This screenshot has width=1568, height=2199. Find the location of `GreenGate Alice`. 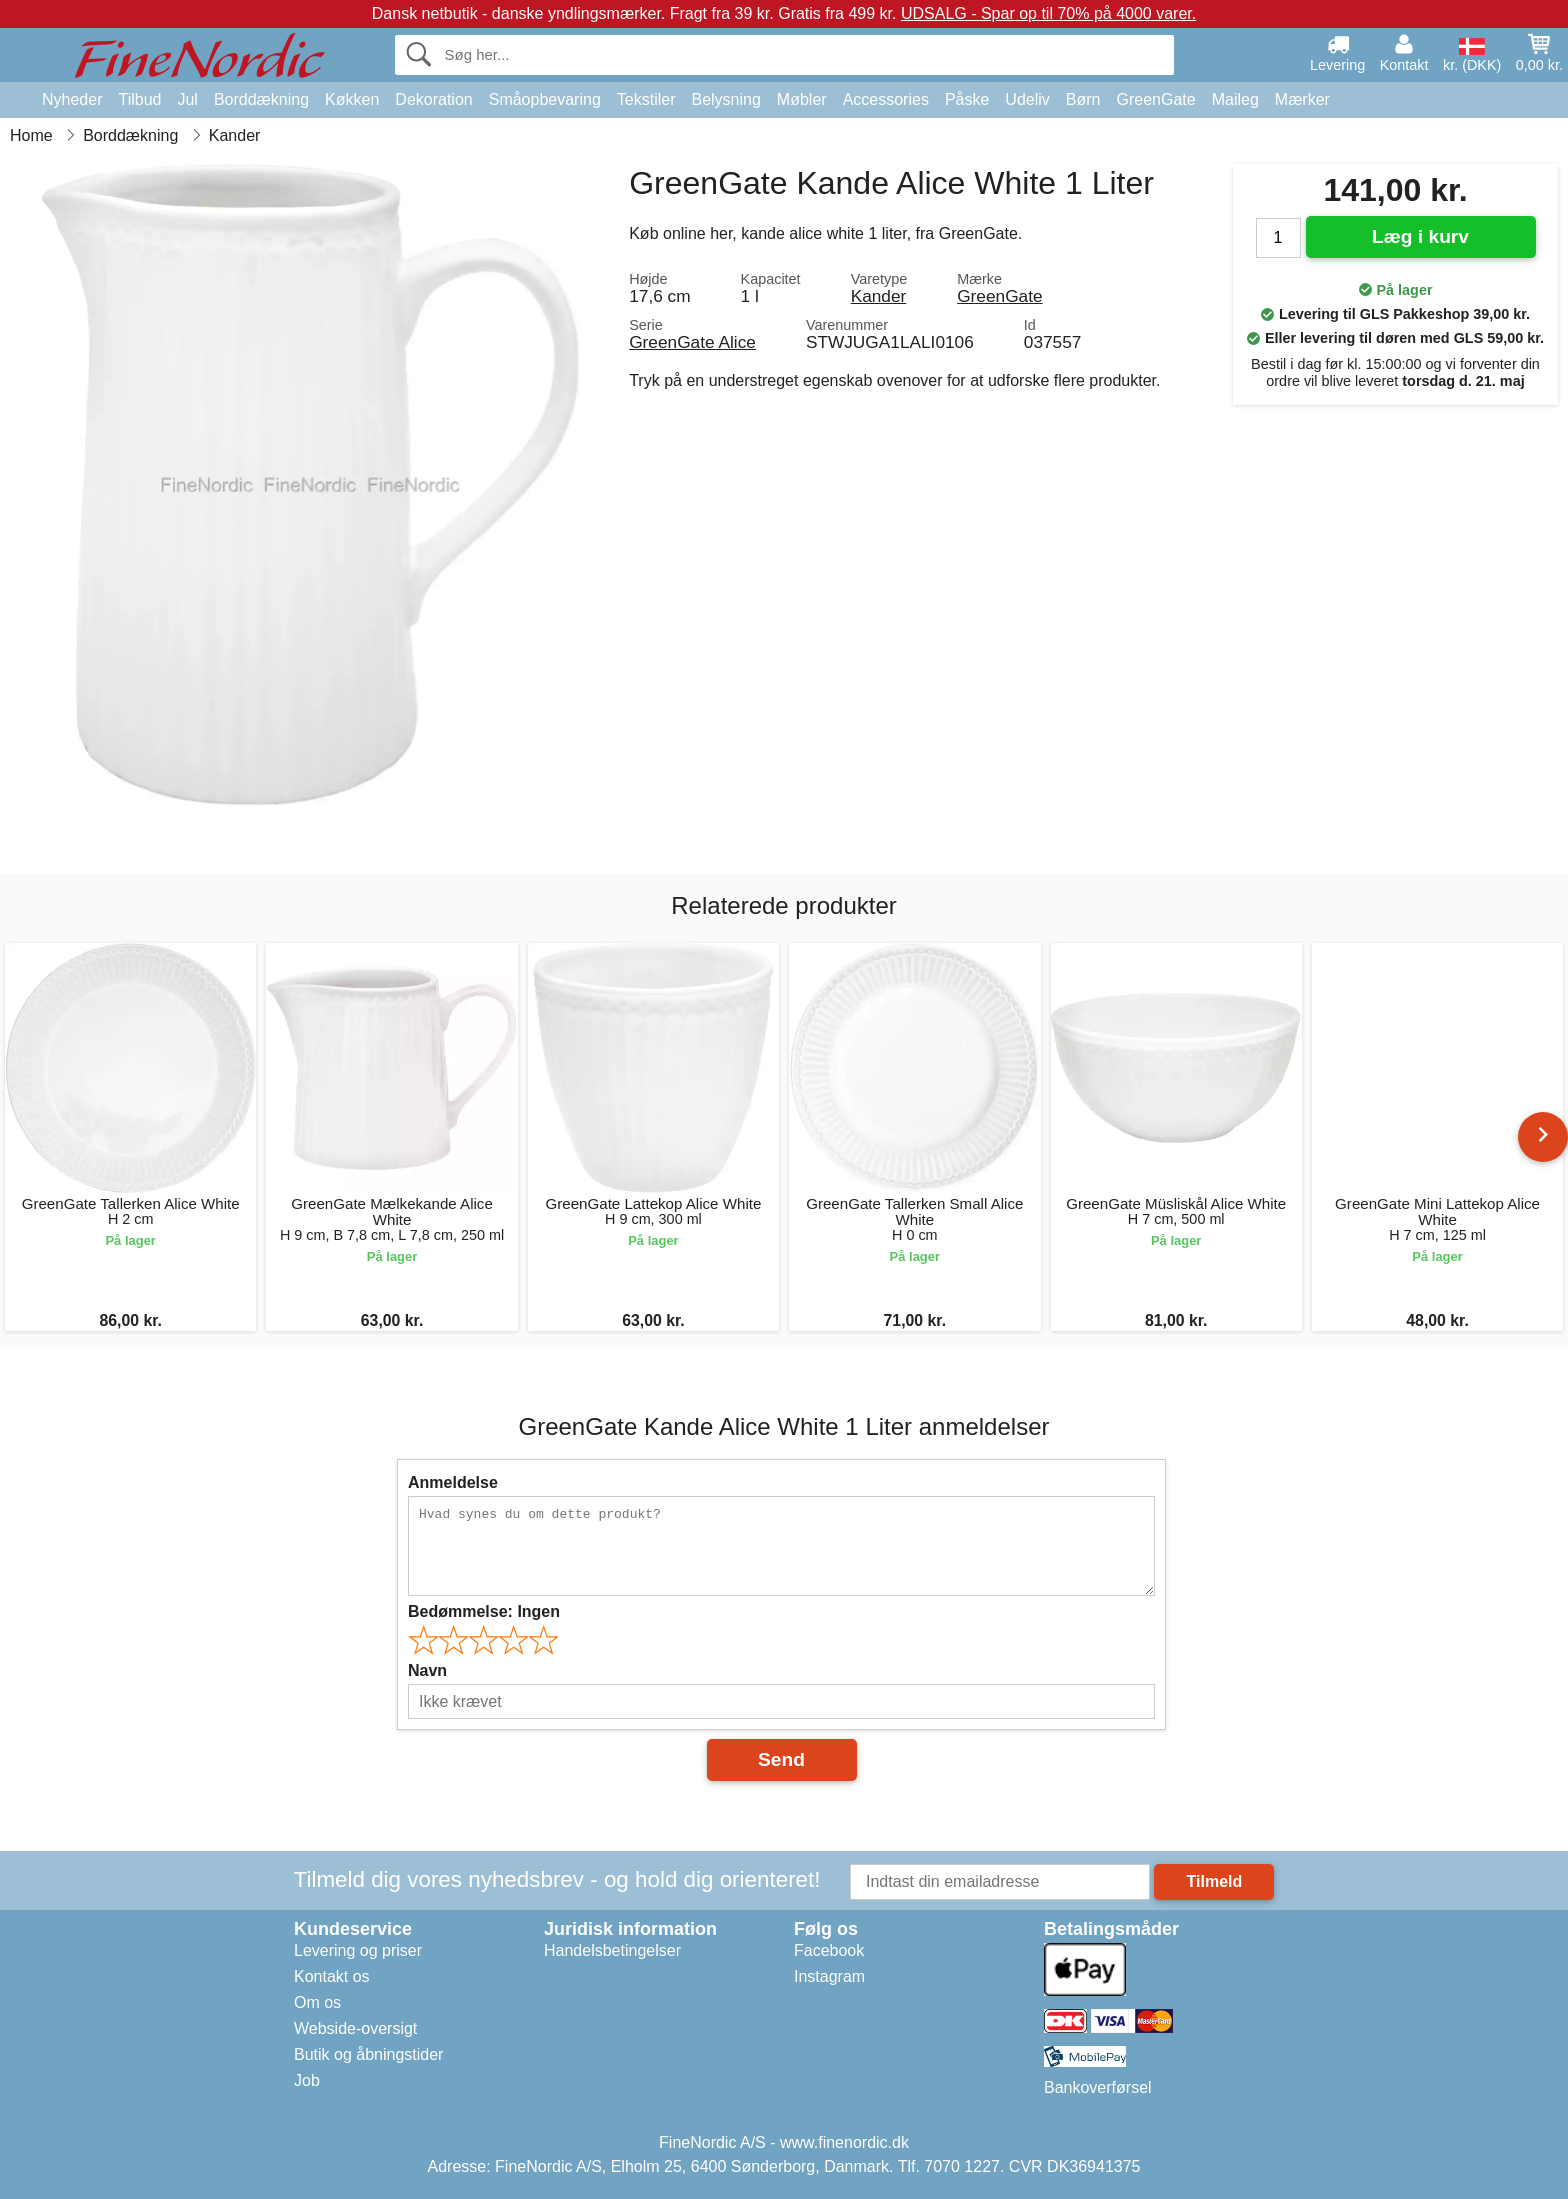

GreenGate Alice is located at coordinates (692, 342).